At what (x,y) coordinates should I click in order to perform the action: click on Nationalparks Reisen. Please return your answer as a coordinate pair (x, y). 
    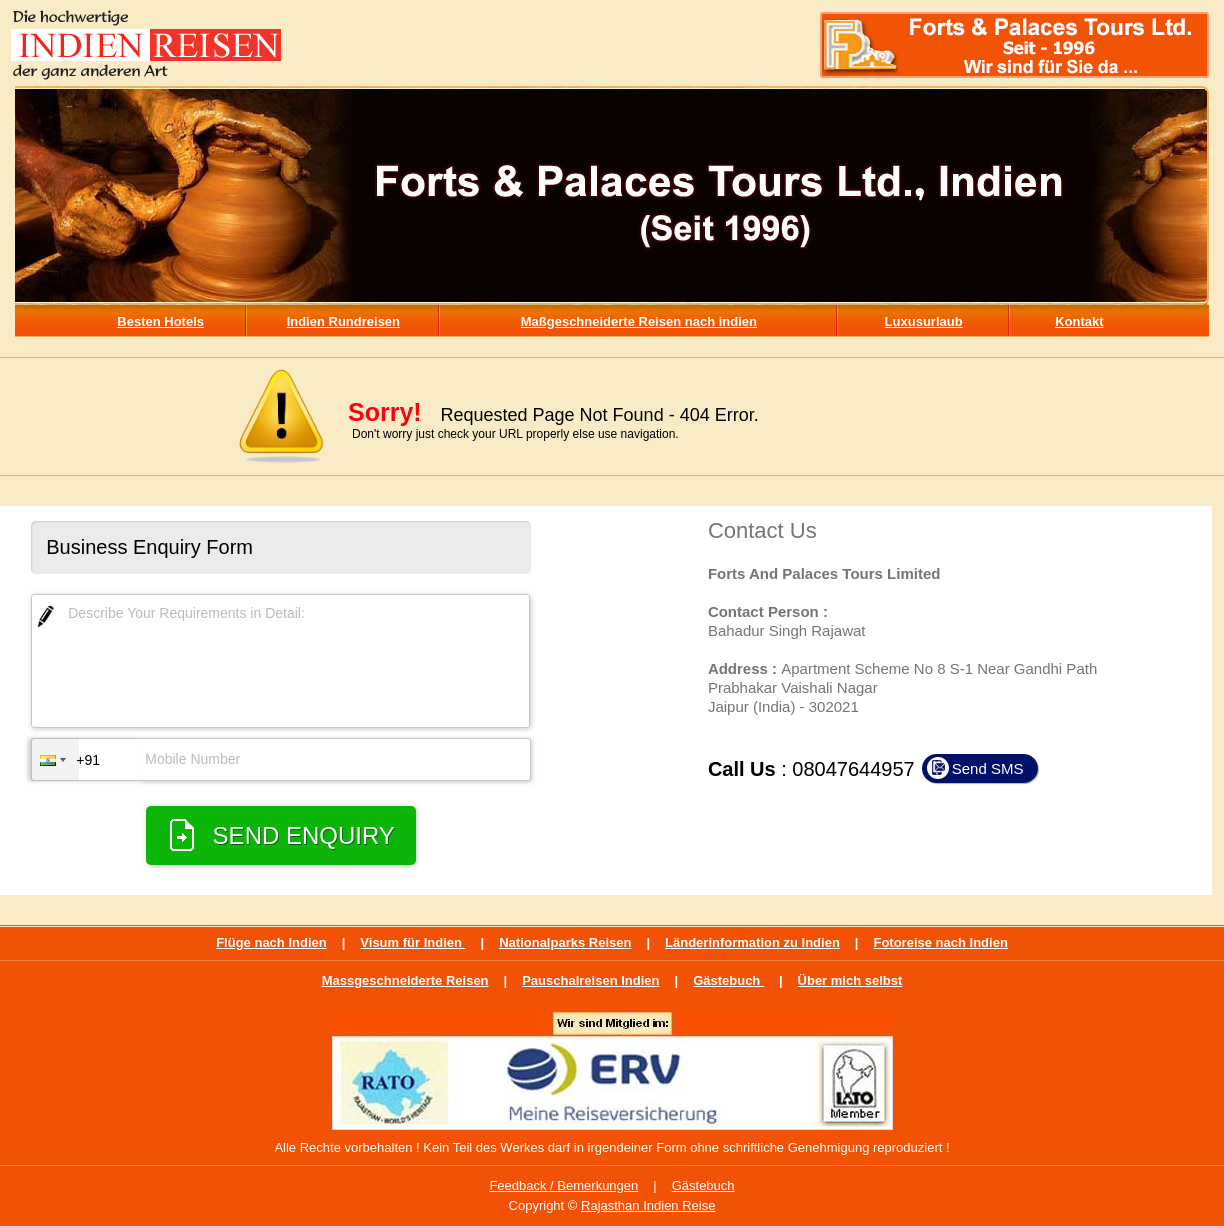
    Looking at the image, I should click on (565, 942).